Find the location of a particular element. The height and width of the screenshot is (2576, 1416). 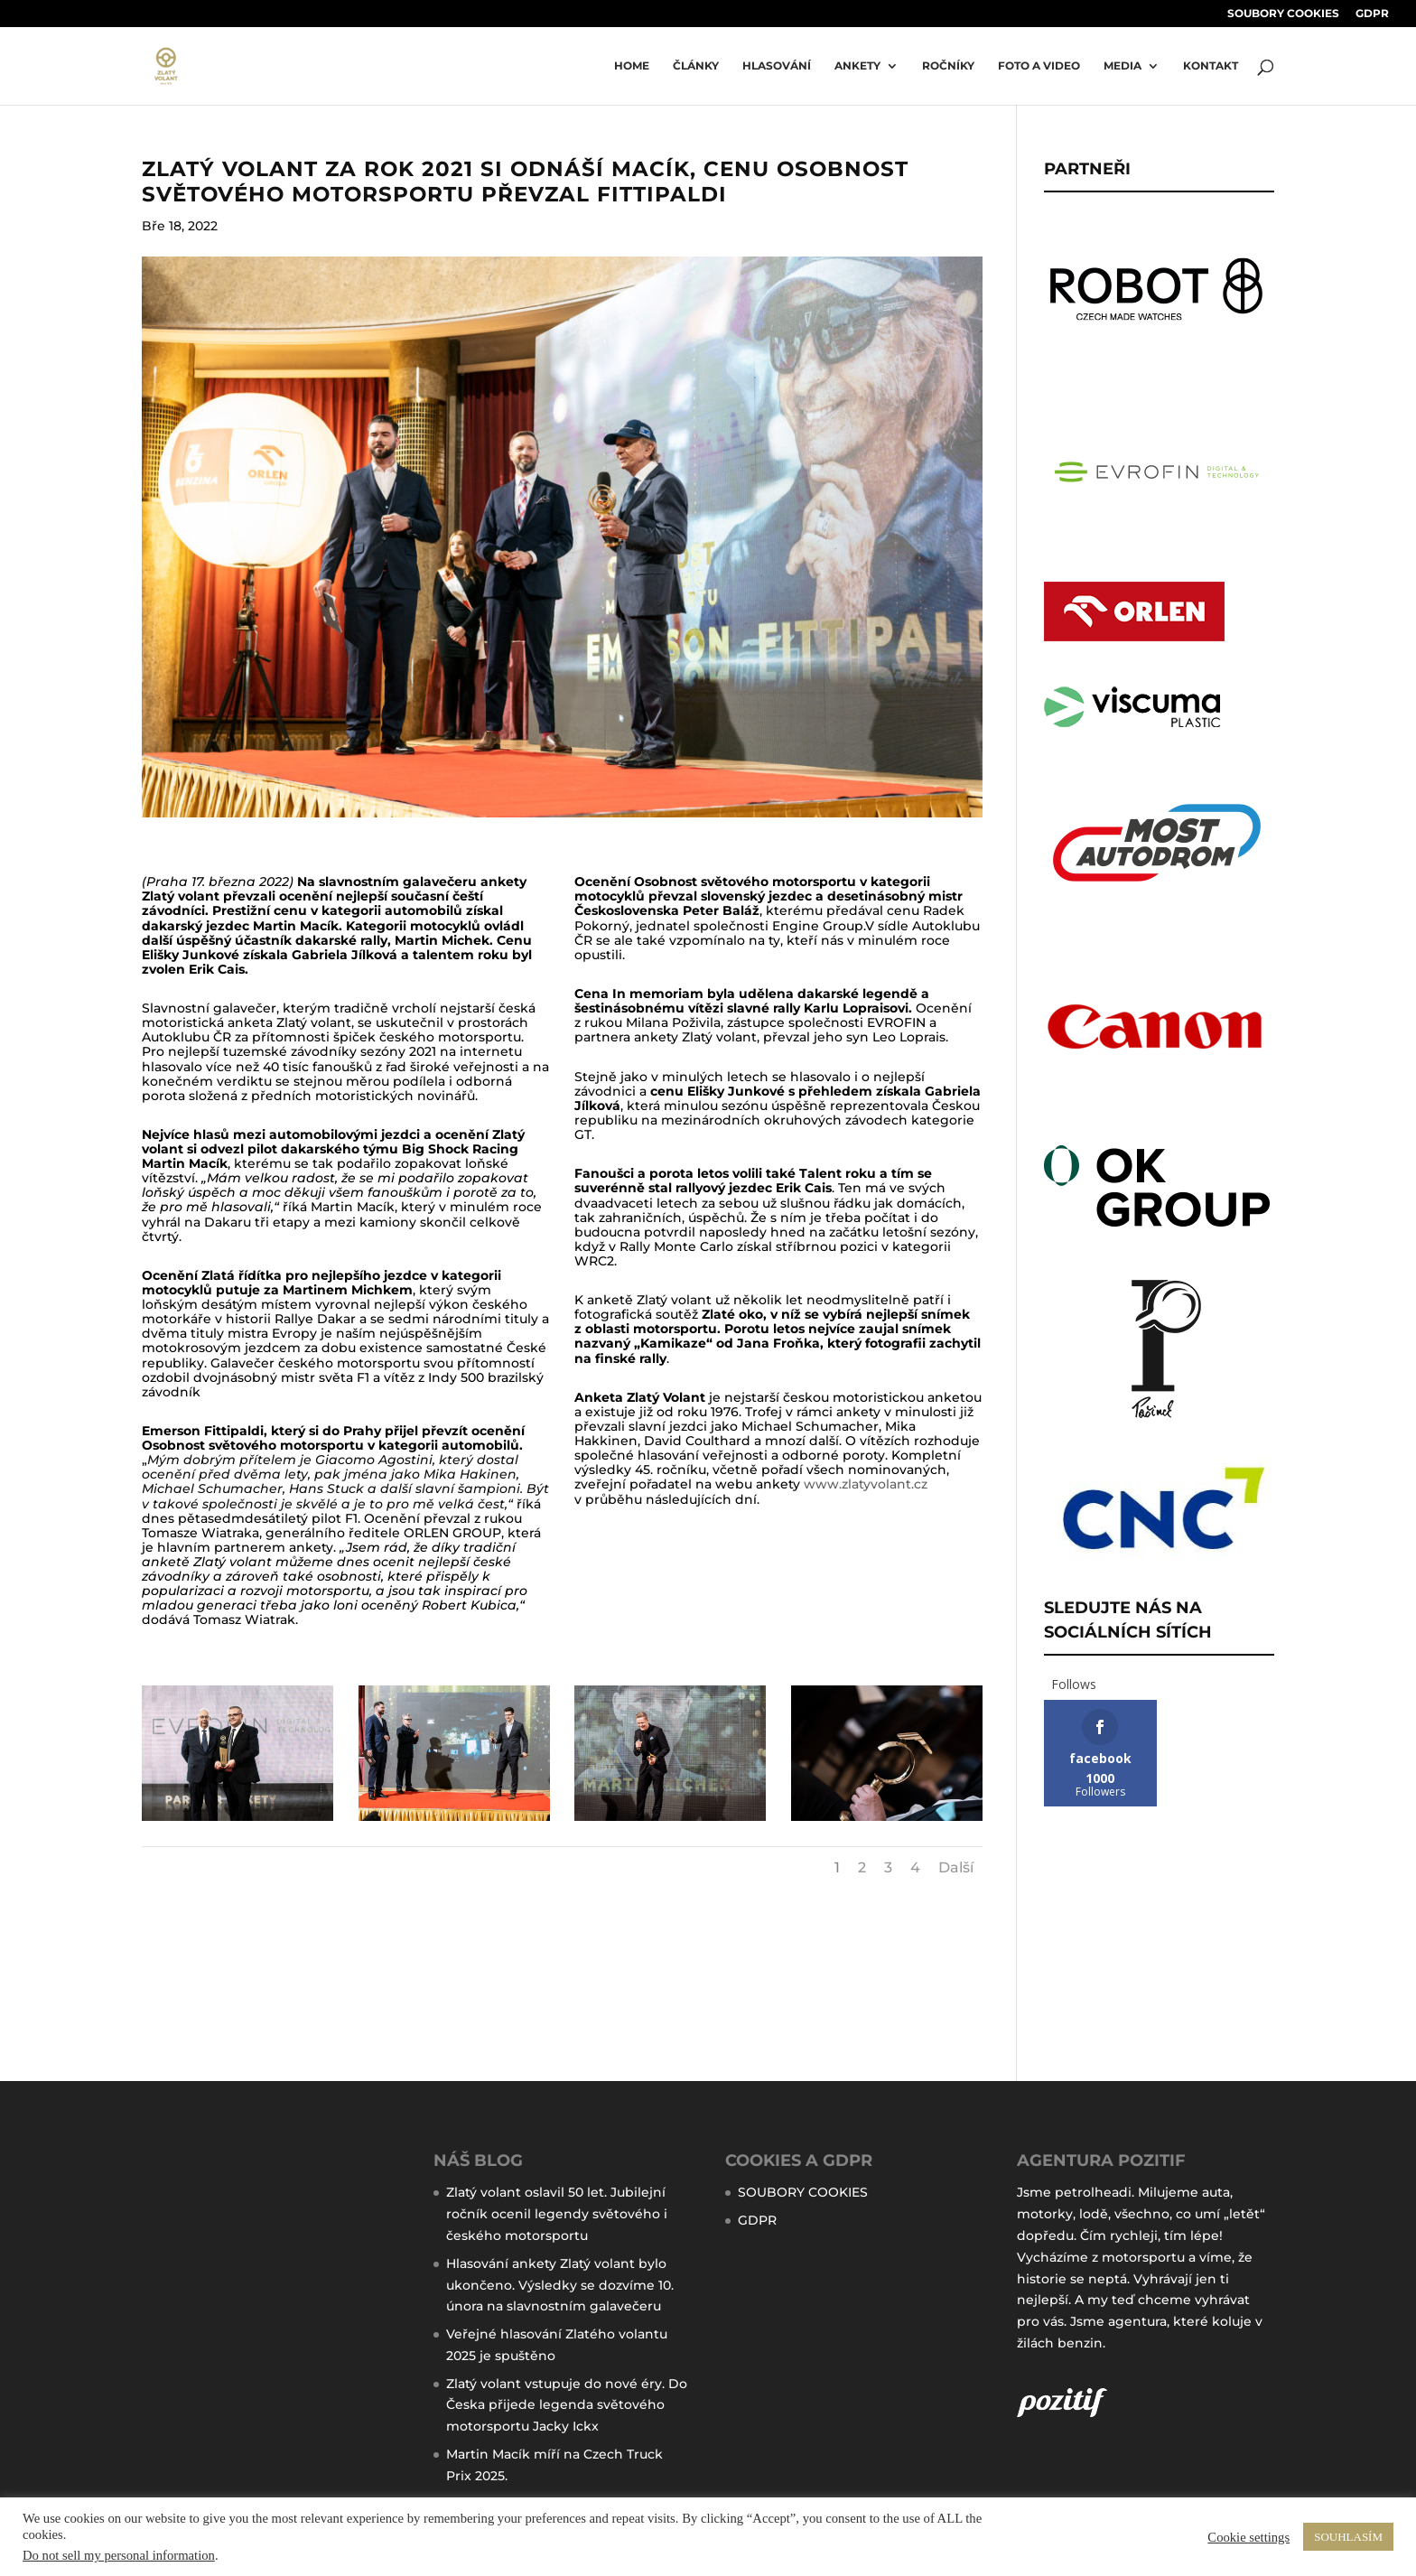

ROČNÍKY is located at coordinates (948, 66).